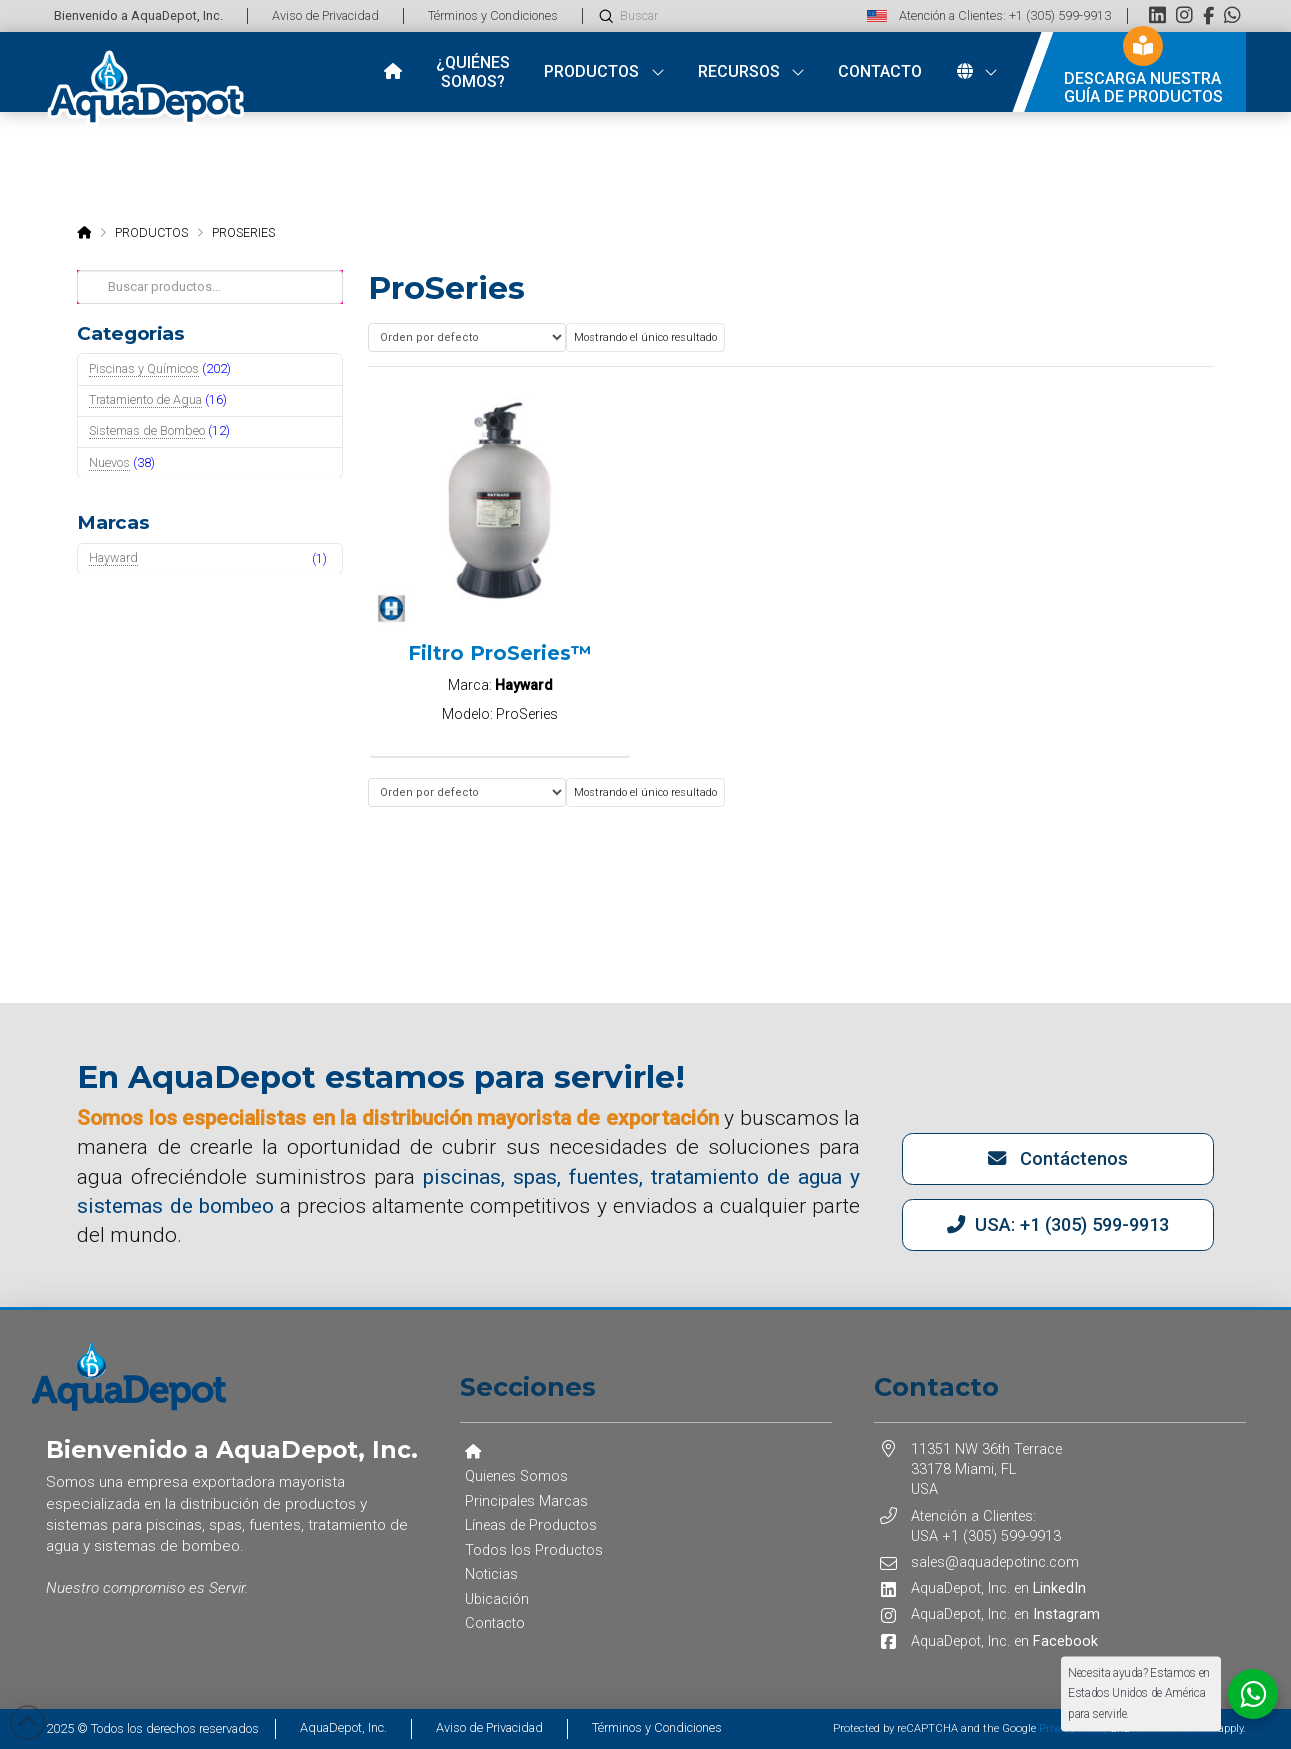 The height and width of the screenshot is (1749, 1291). I want to click on Hayward, so click(113, 557).